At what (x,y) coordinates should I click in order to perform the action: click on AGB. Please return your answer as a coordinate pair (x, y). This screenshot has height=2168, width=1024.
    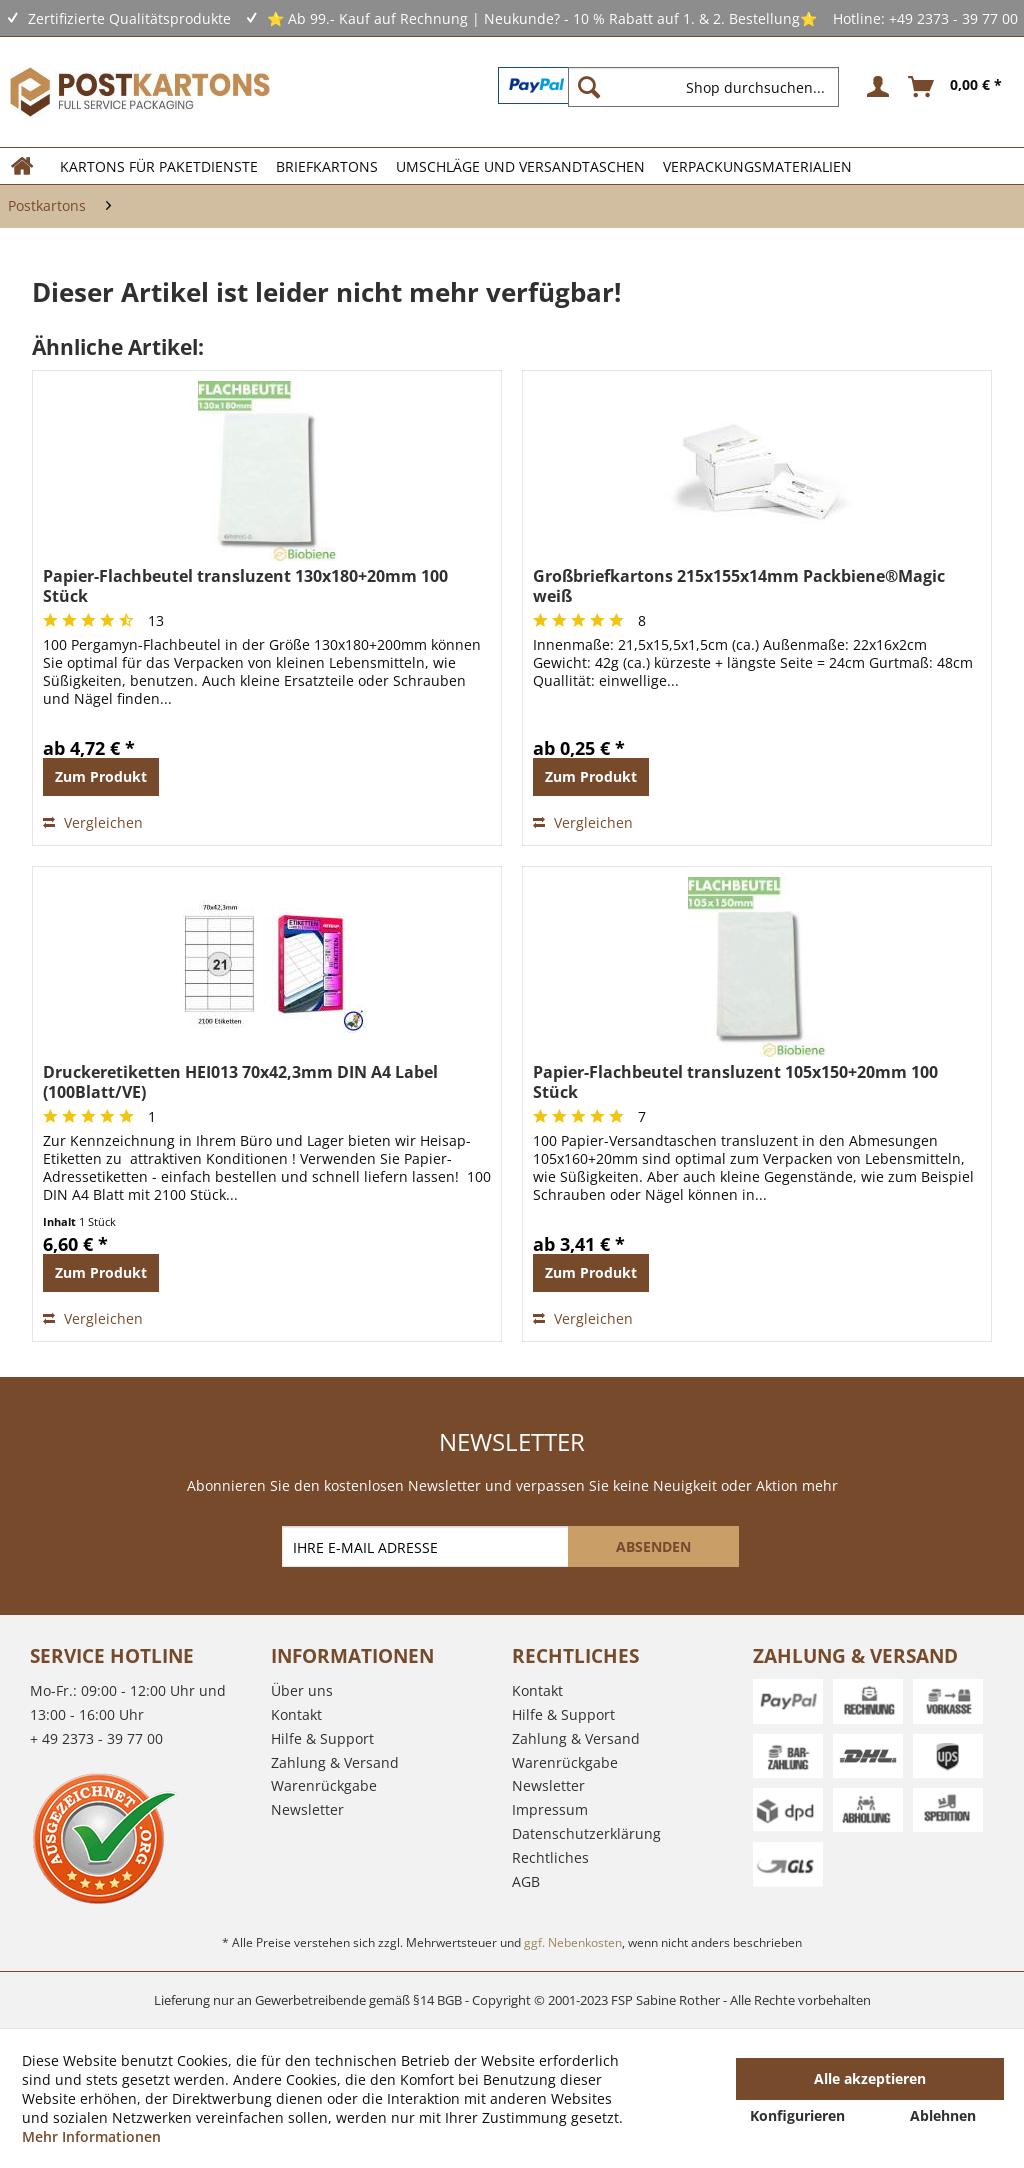
    Looking at the image, I should click on (526, 1881).